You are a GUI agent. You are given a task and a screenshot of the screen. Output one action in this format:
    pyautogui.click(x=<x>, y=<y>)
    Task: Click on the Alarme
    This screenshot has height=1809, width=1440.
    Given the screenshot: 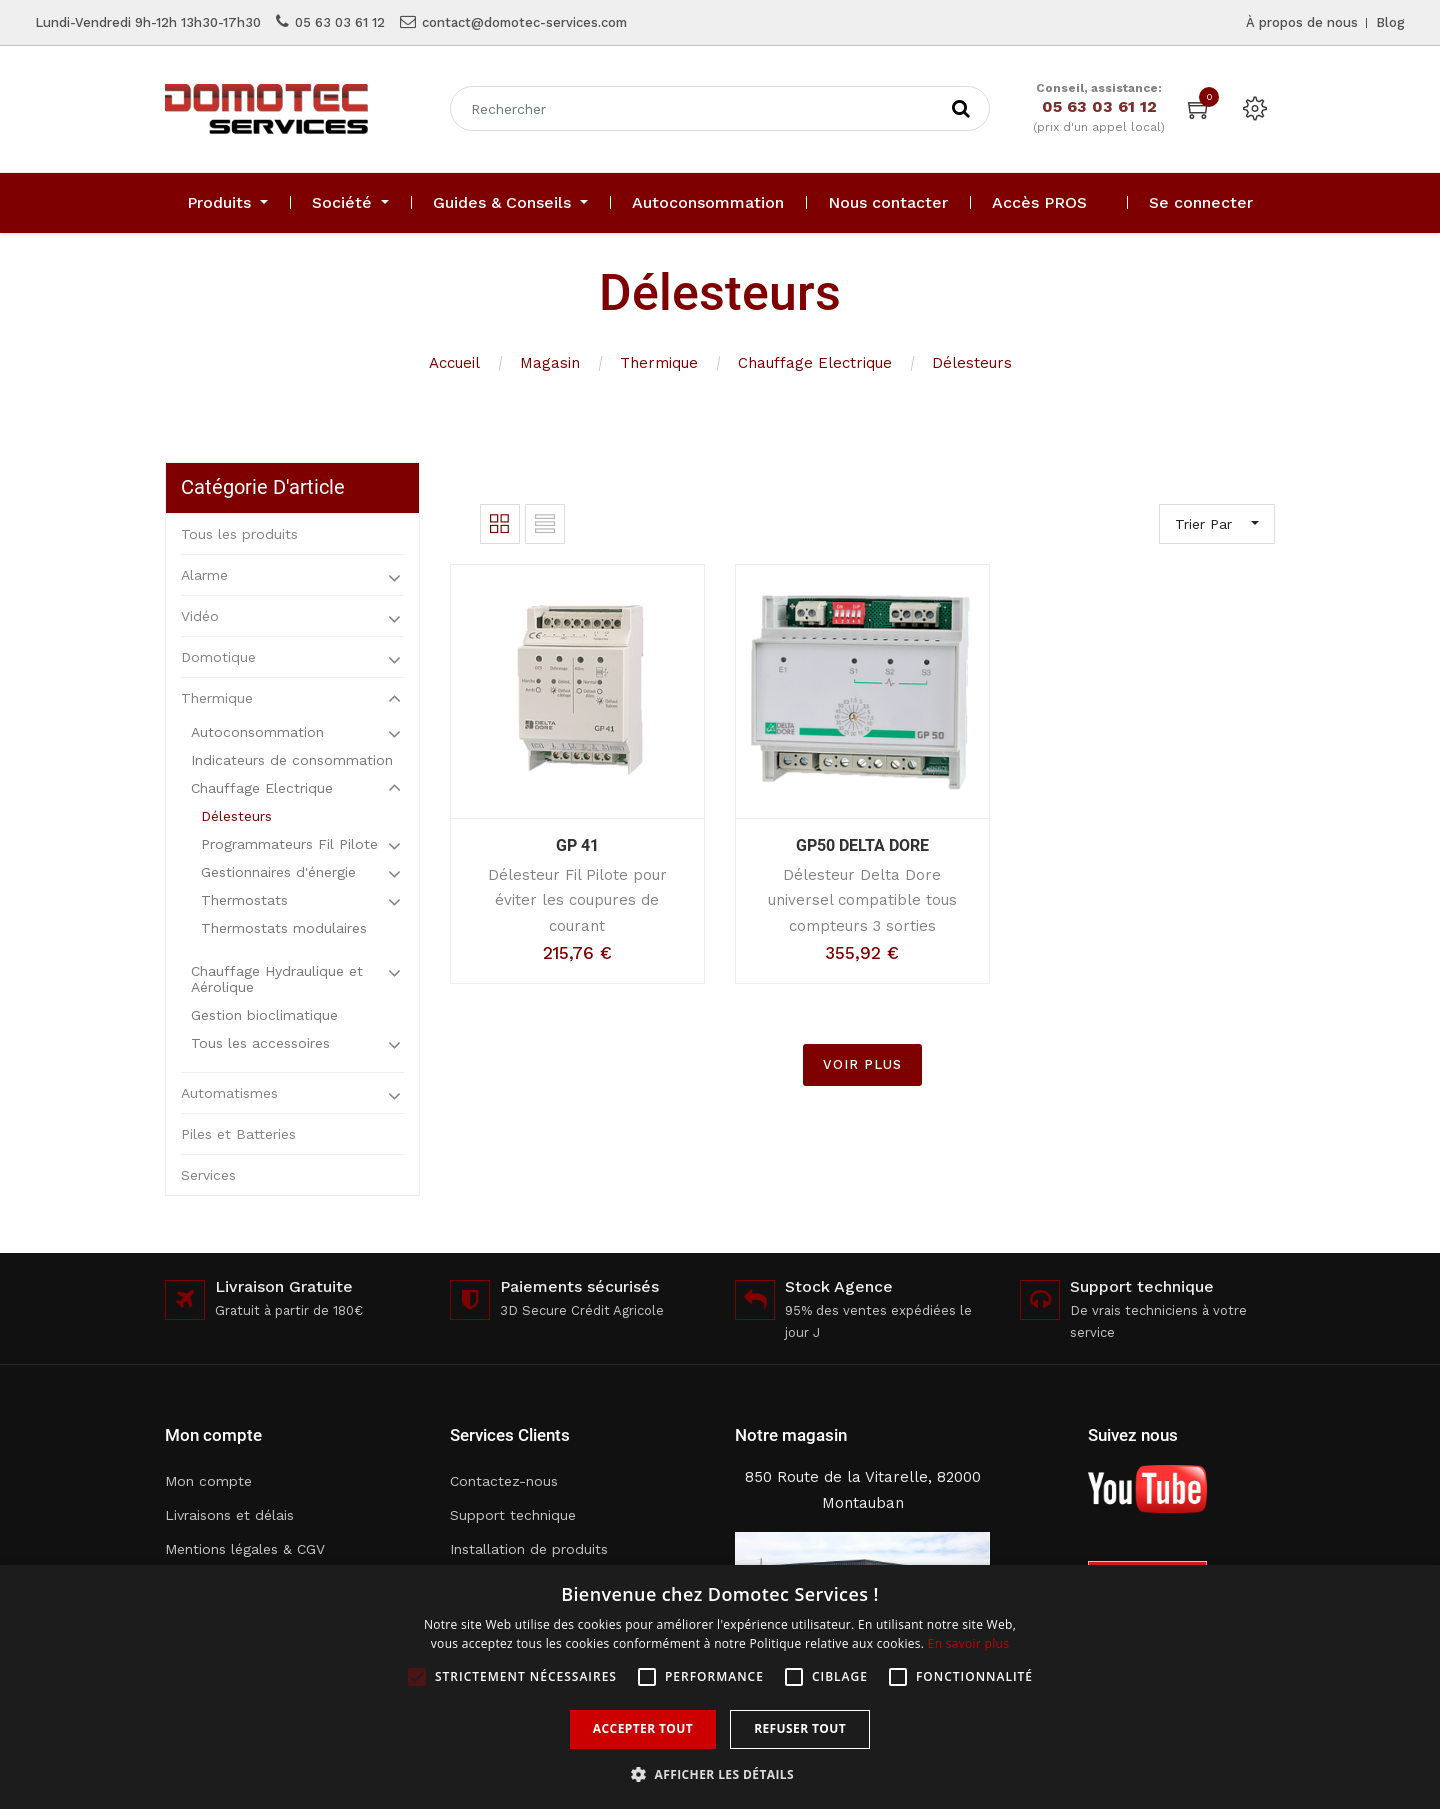 What is the action you would take?
    pyautogui.click(x=204, y=575)
    